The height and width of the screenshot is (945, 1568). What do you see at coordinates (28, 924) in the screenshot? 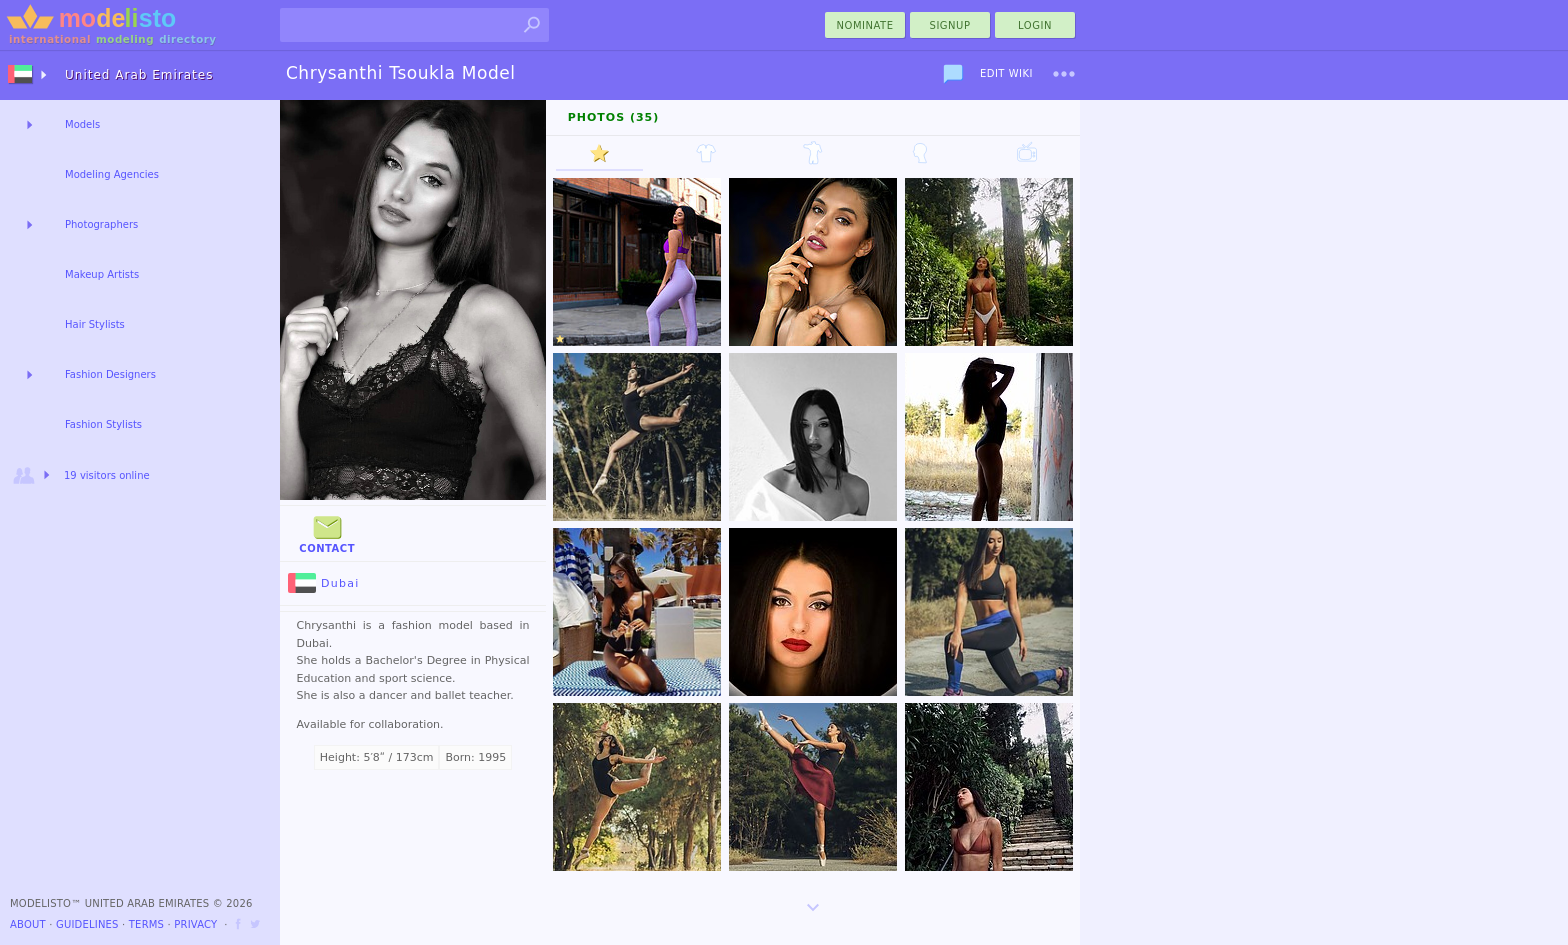
I see `About` at bounding box center [28, 924].